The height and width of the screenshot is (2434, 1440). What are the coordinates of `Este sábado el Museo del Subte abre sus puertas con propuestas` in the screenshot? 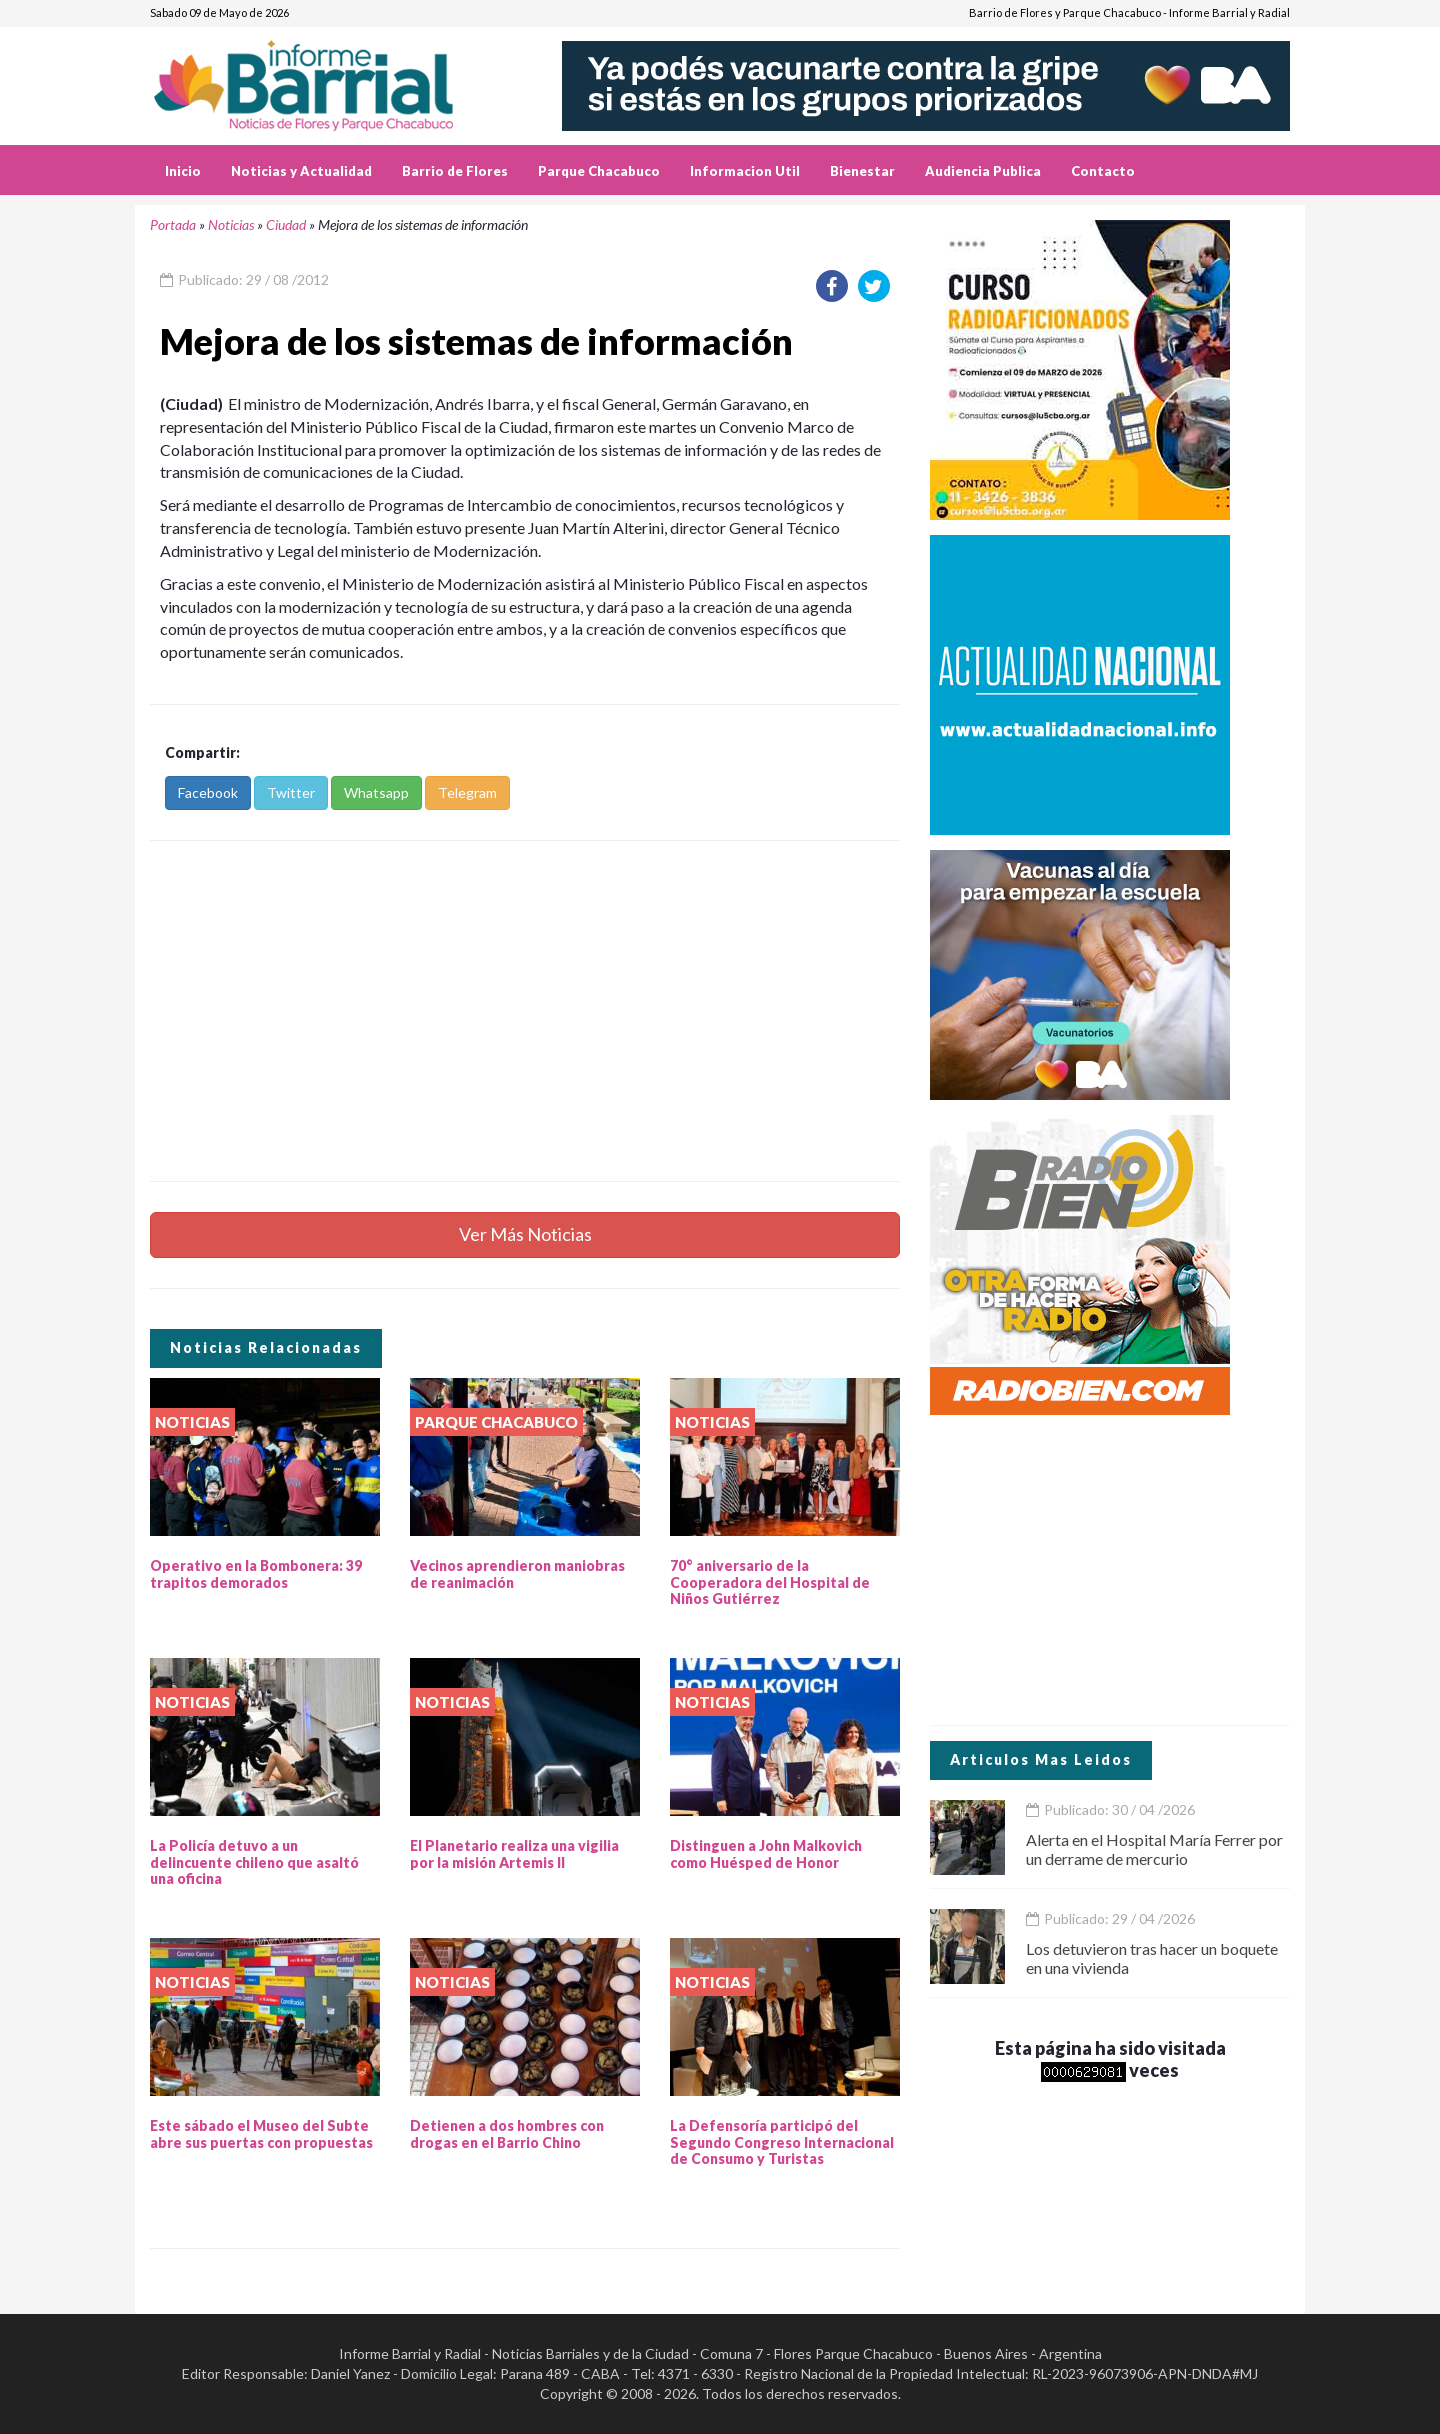 It's located at (261, 2134).